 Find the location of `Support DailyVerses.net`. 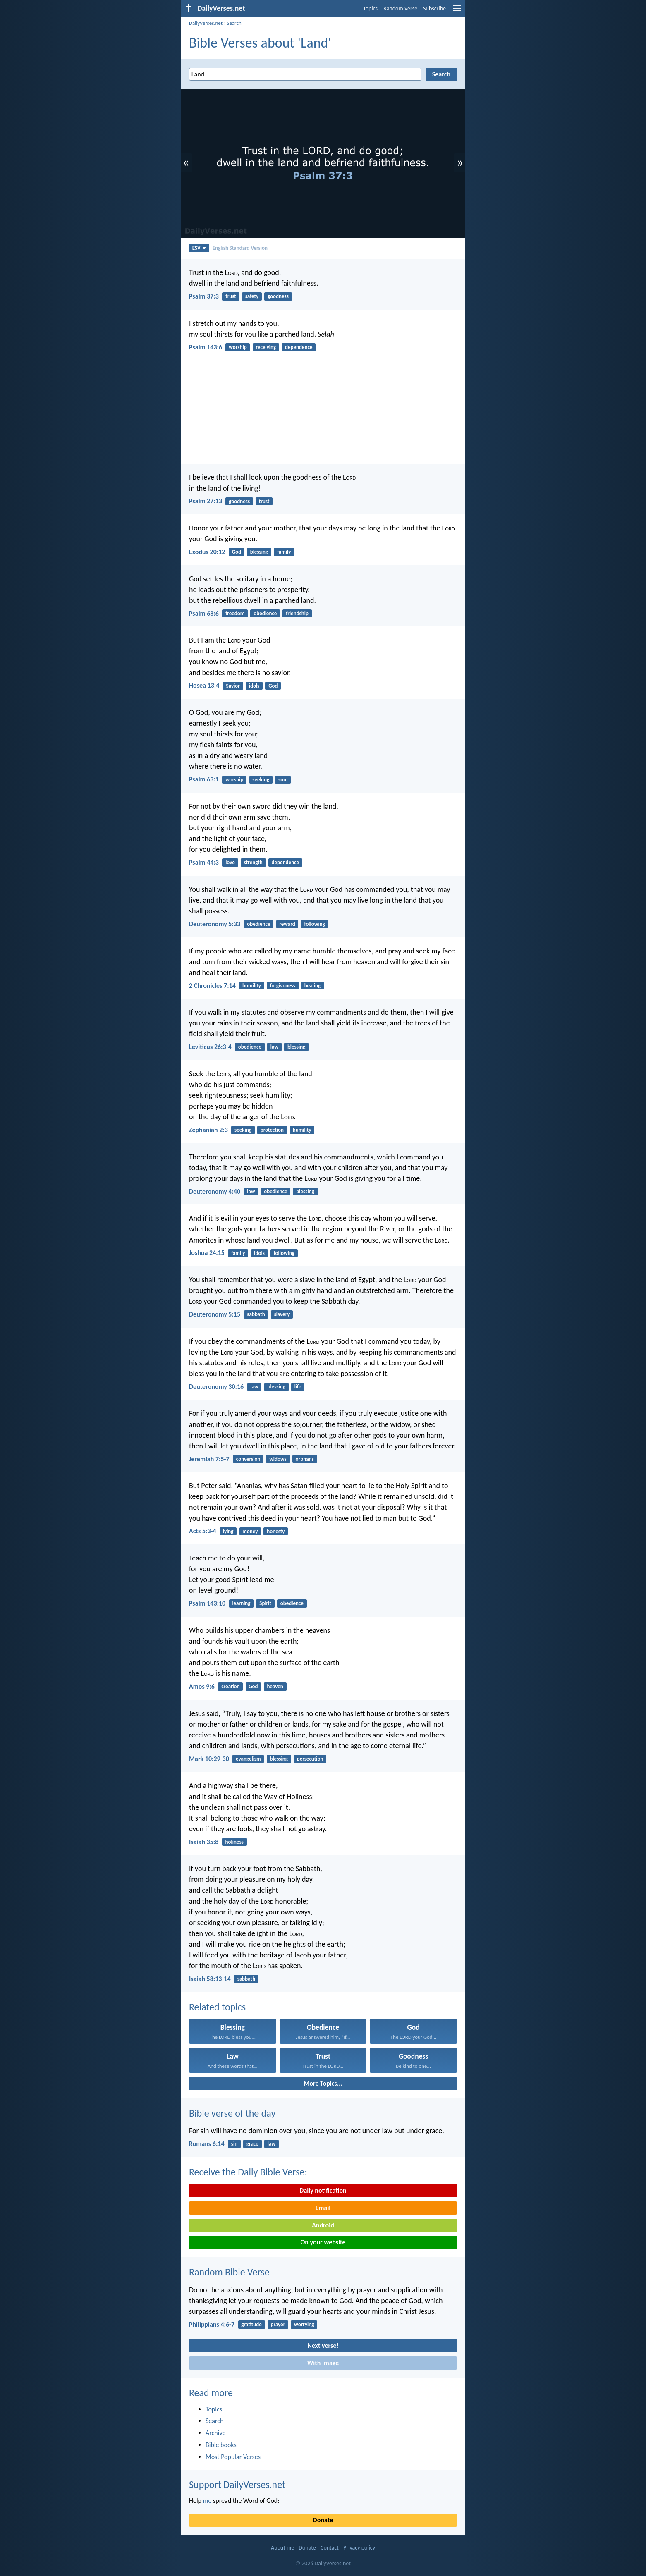

Support DailyVerses.net is located at coordinates (237, 2484).